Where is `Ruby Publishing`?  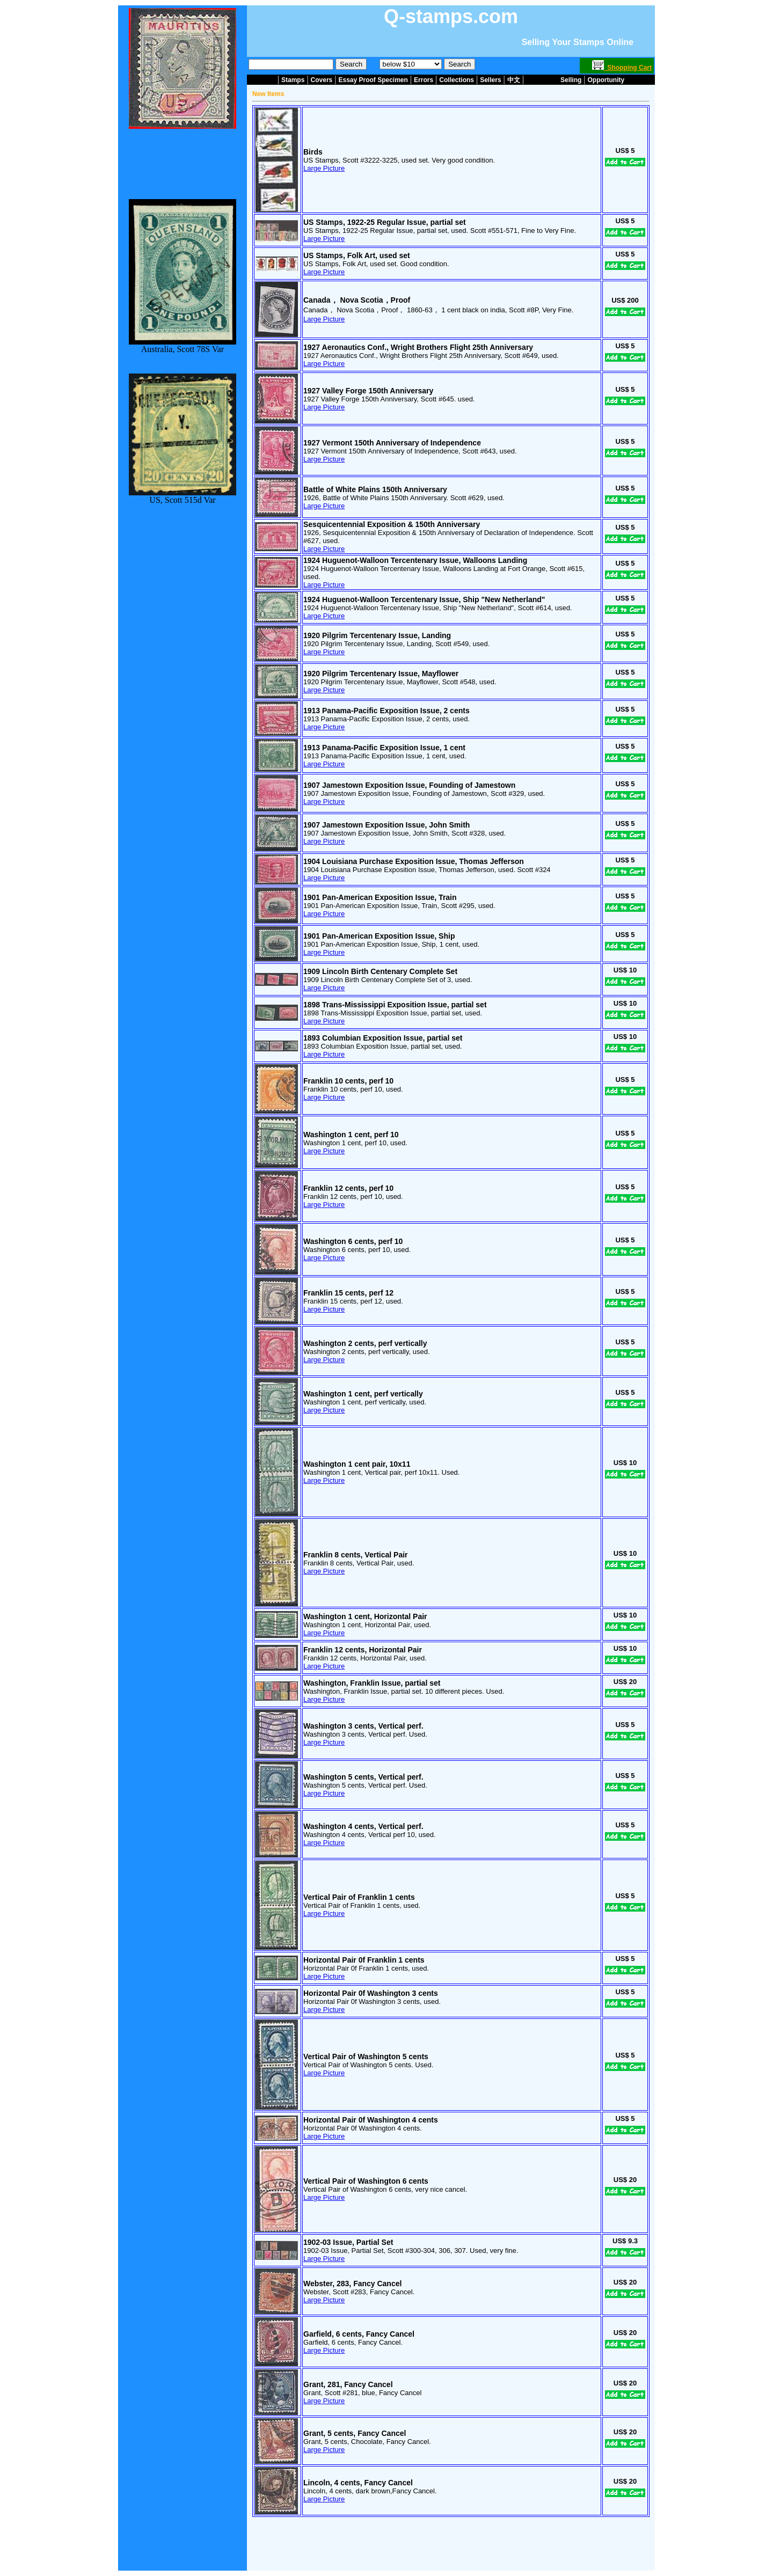
Ruby Publishing is located at coordinates (404, 2568).